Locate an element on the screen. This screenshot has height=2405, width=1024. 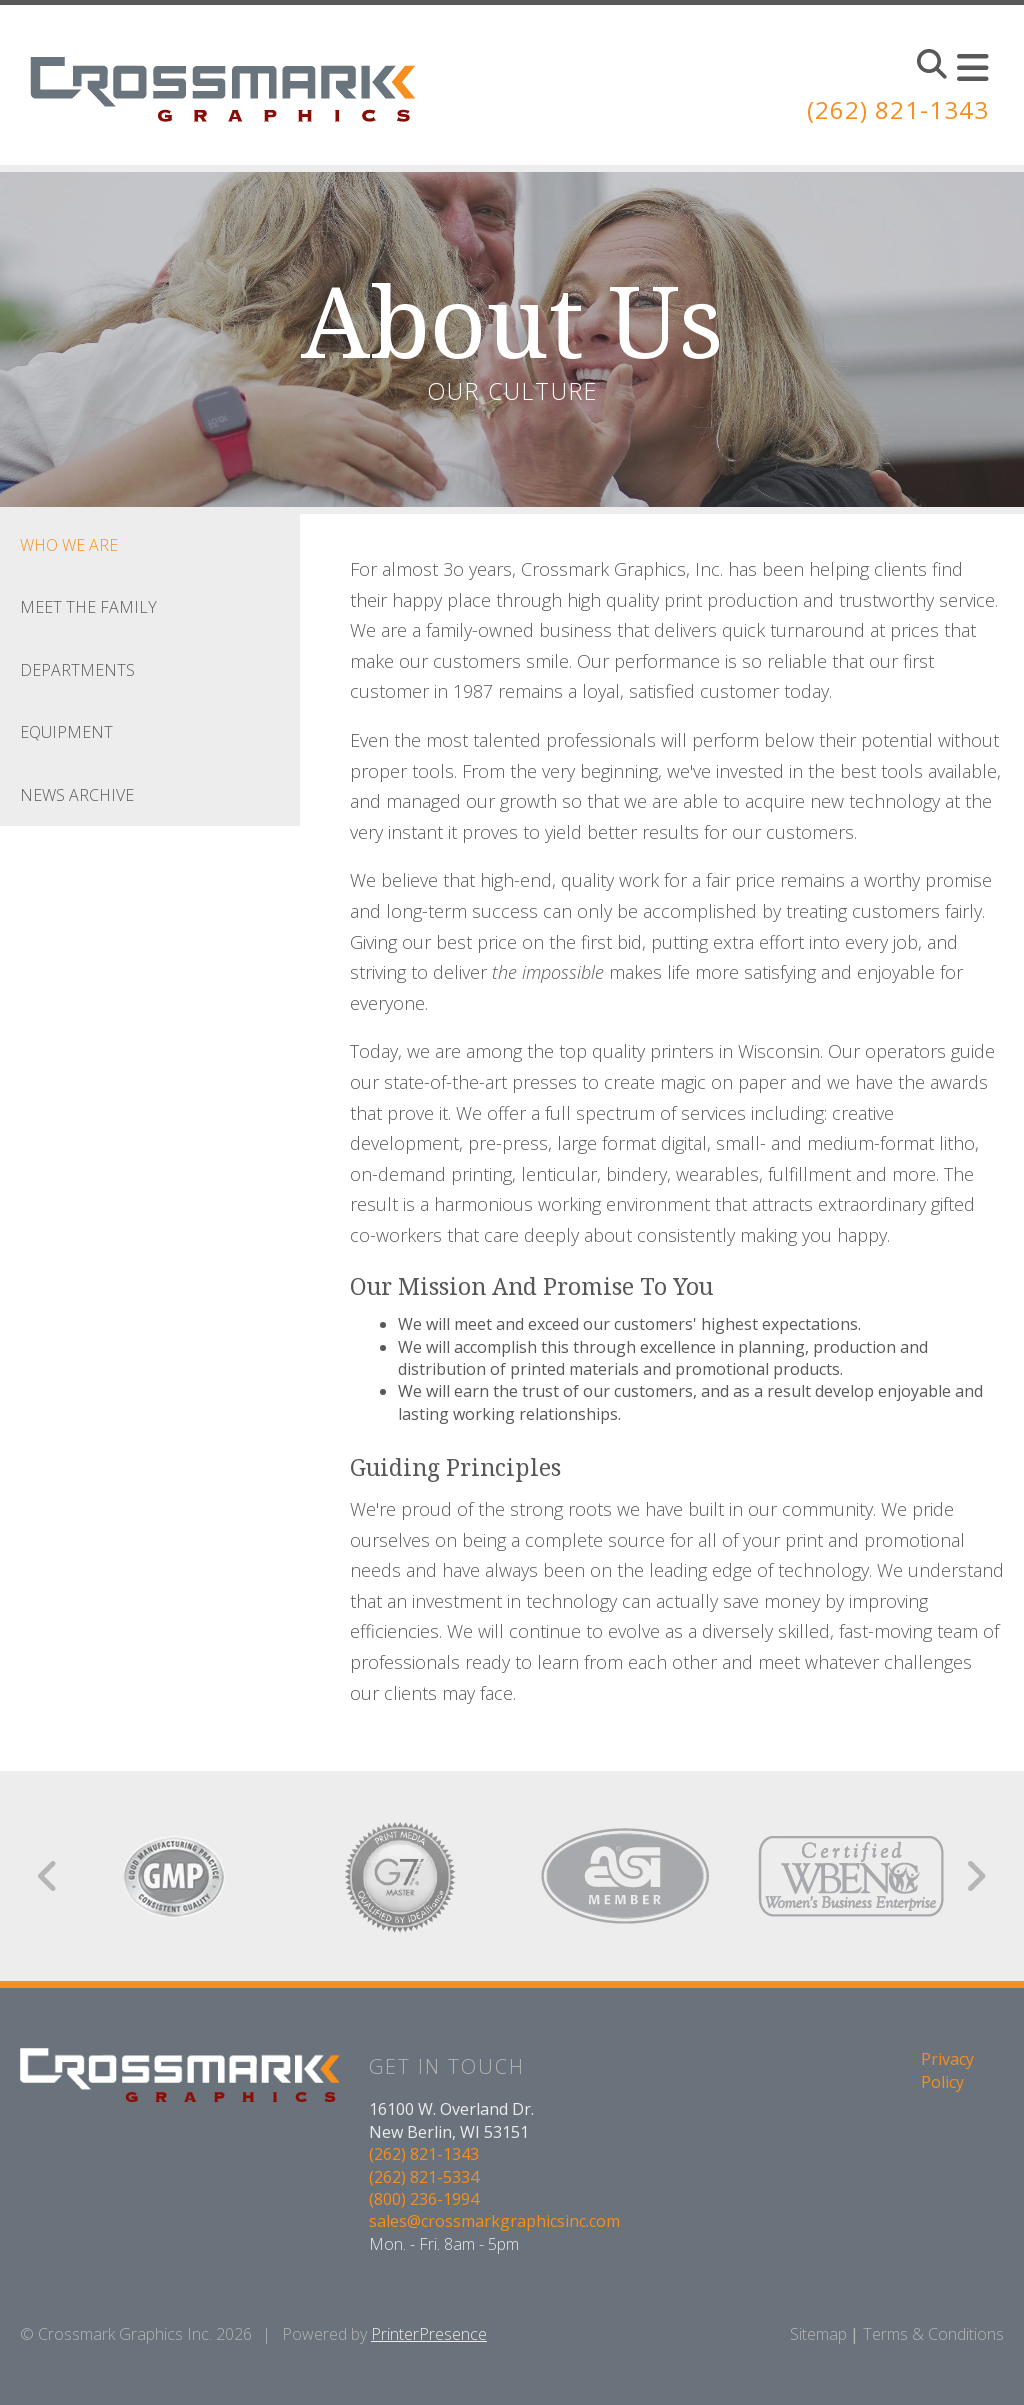
Terms & Conditions is located at coordinates (933, 2334).